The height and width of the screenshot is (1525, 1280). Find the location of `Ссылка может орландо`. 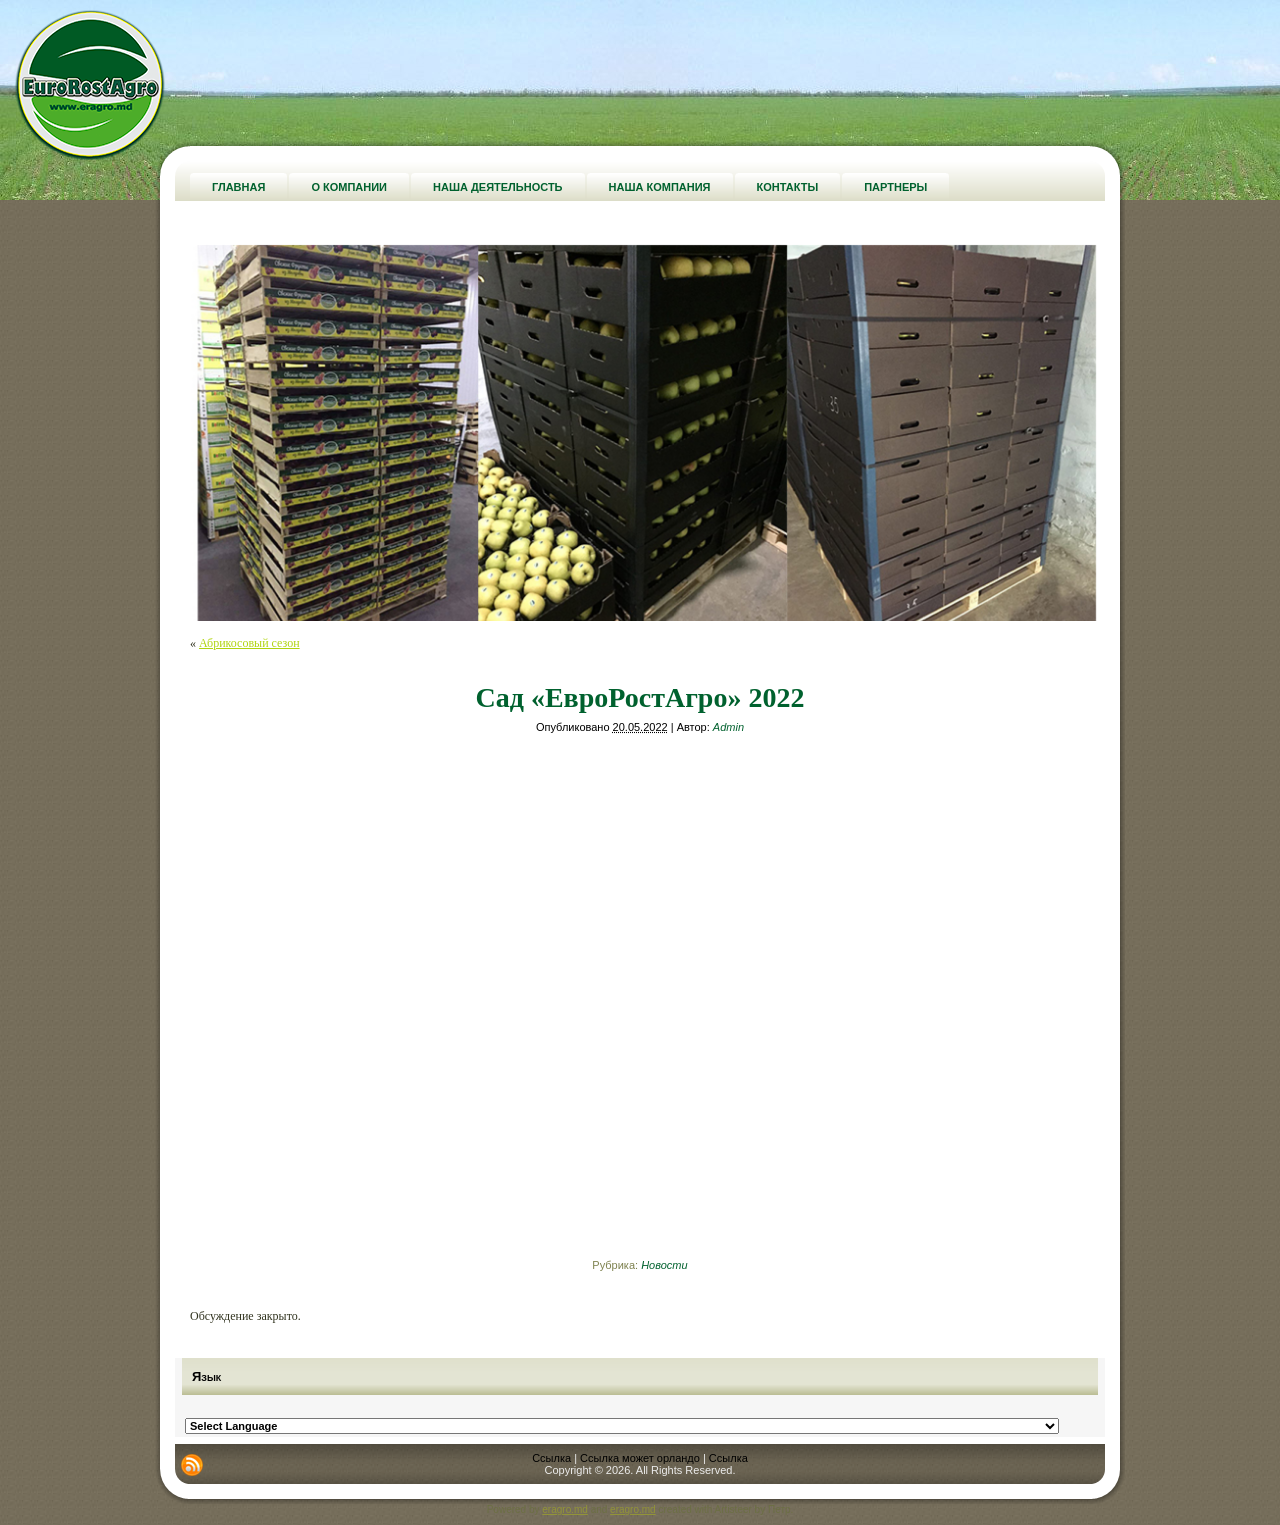

Ссылка может орландо is located at coordinates (640, 1458).